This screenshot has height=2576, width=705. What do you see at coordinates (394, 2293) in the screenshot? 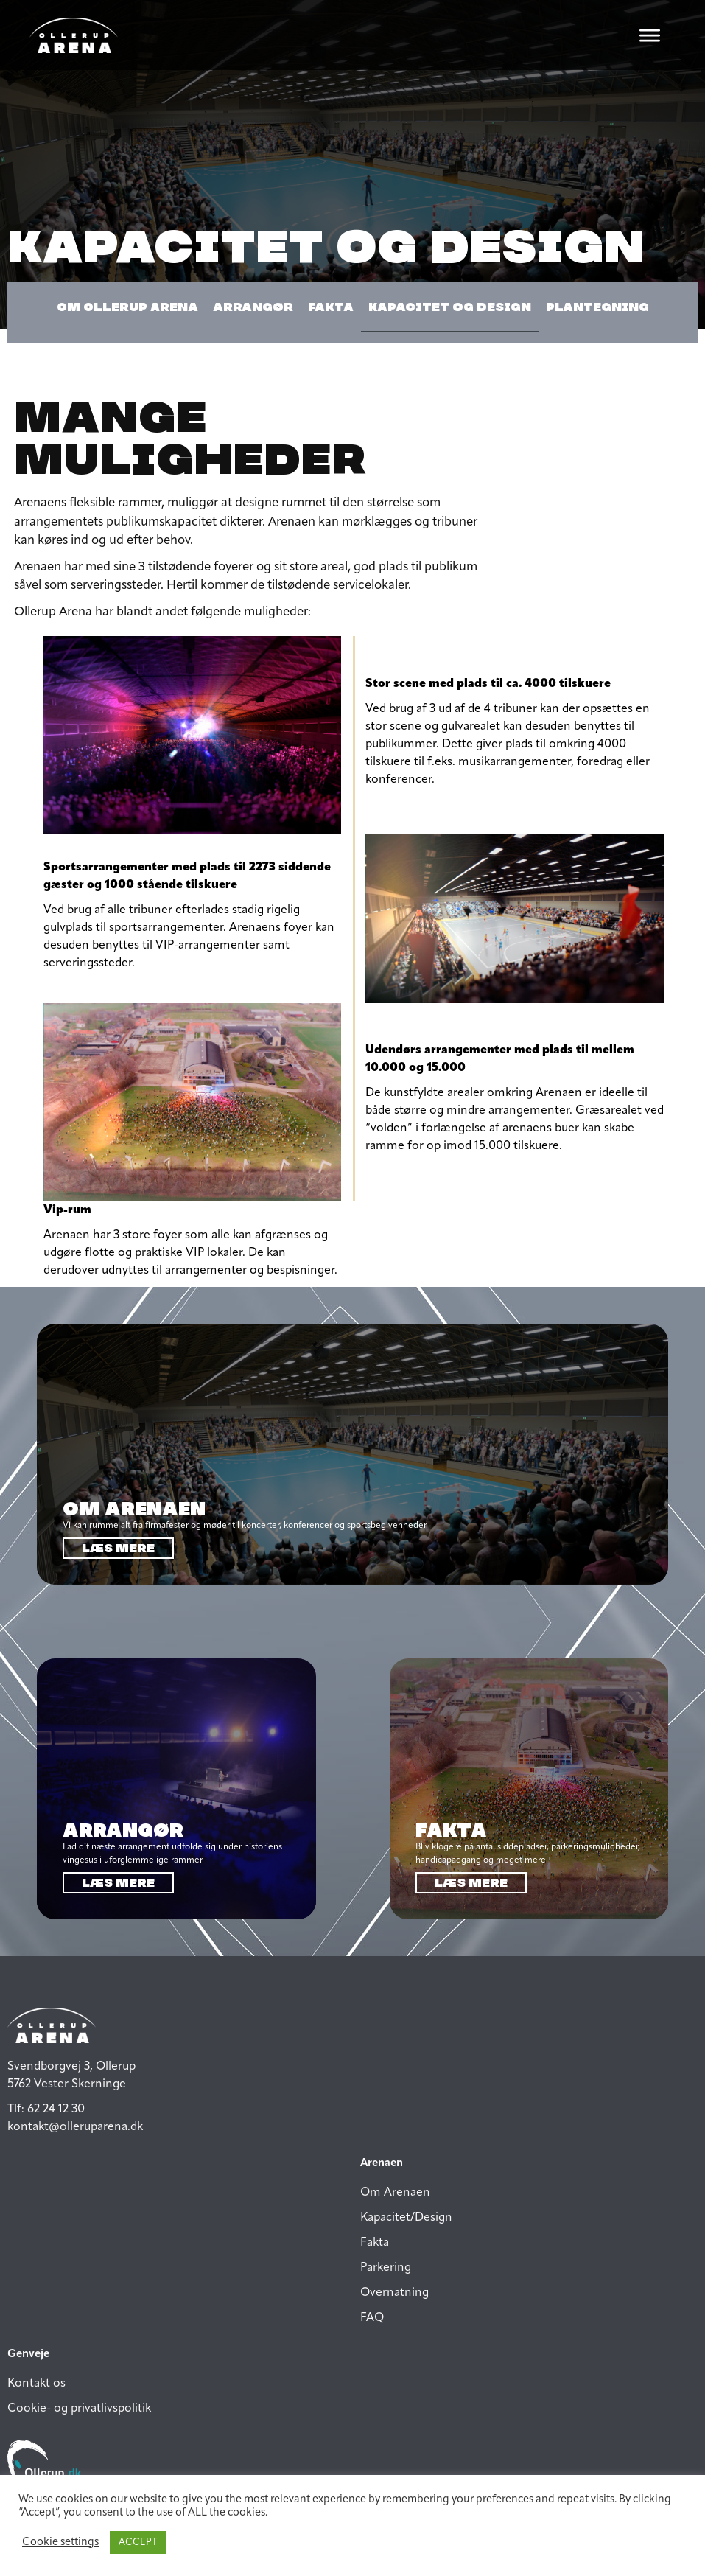
I see `Overnatning` at bounding box center [394, 2293].